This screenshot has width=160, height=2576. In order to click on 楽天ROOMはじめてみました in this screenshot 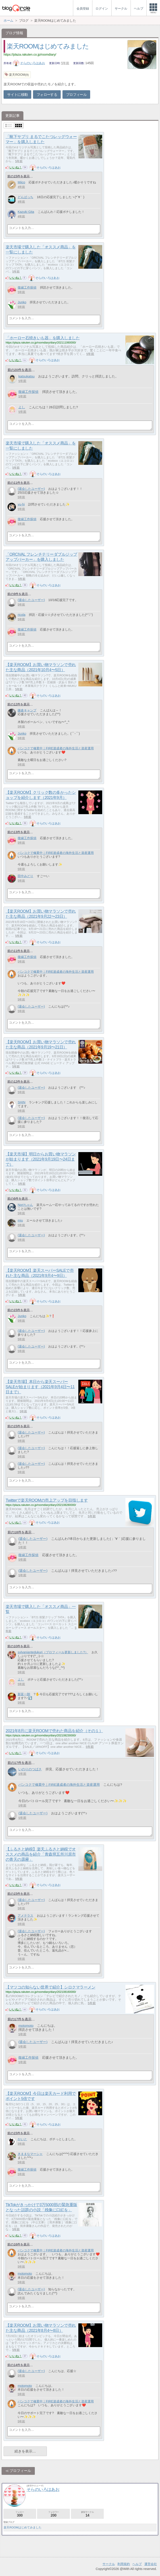, I will do `click(48, 46)`.